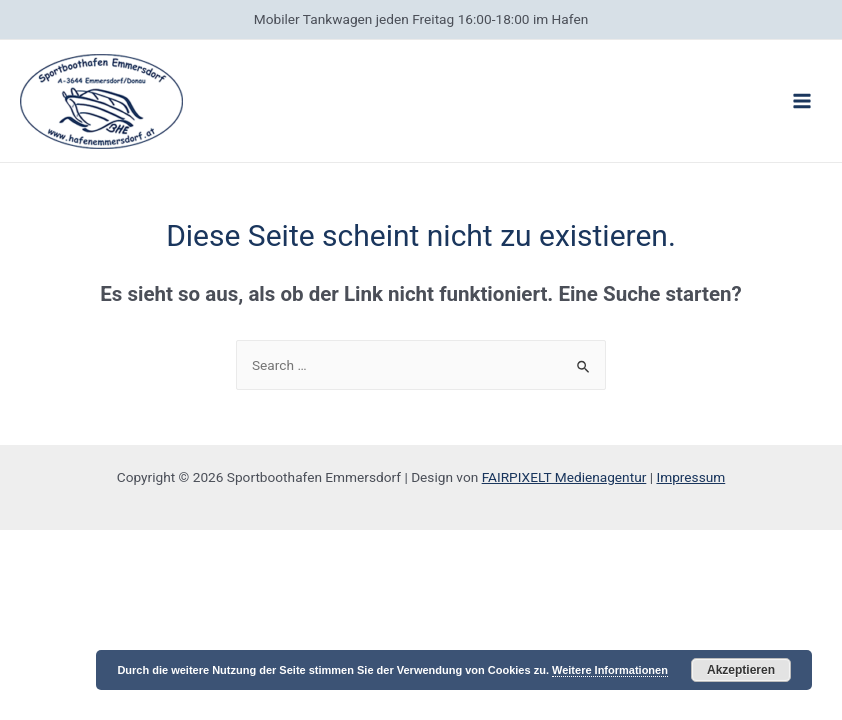 The height and width of the screenshot is (720, 842). I want to click on Impressum, so click(690, 477).